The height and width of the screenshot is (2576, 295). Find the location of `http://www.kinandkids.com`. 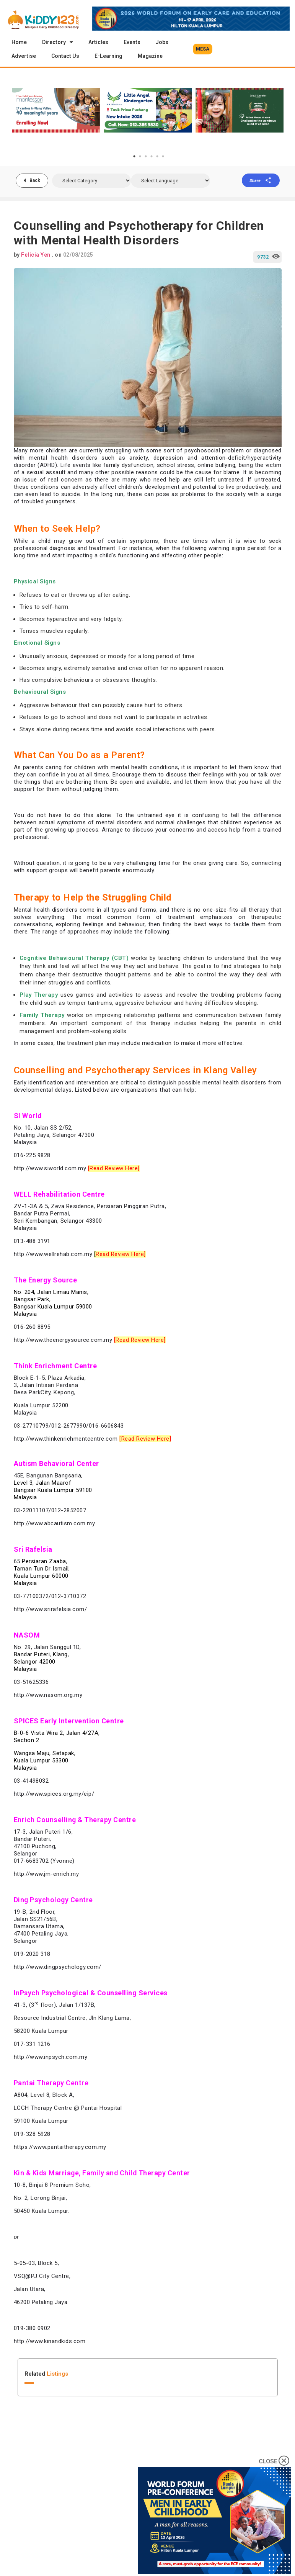

http://www.kinandkids.com is located at coordinates (50, 2341).